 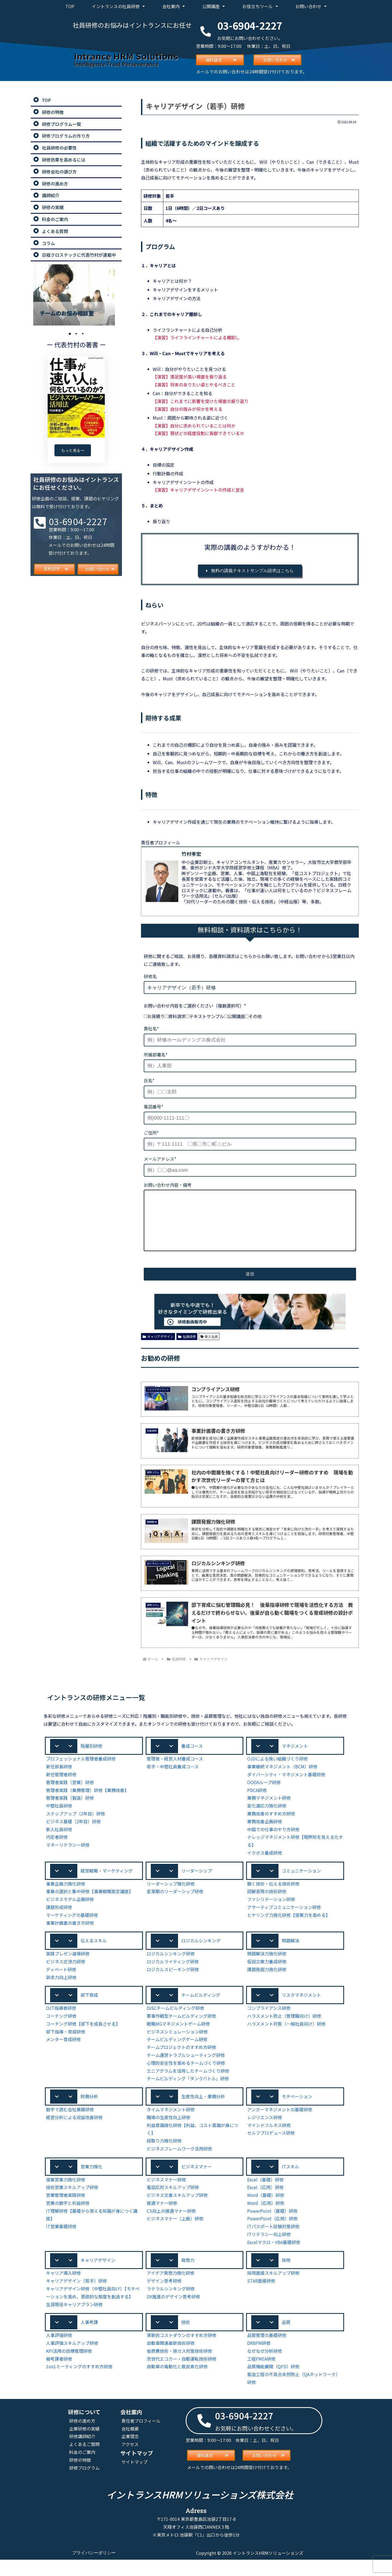 I want to click on 職場の生産性向上研修, so click(x=168, y=2131).